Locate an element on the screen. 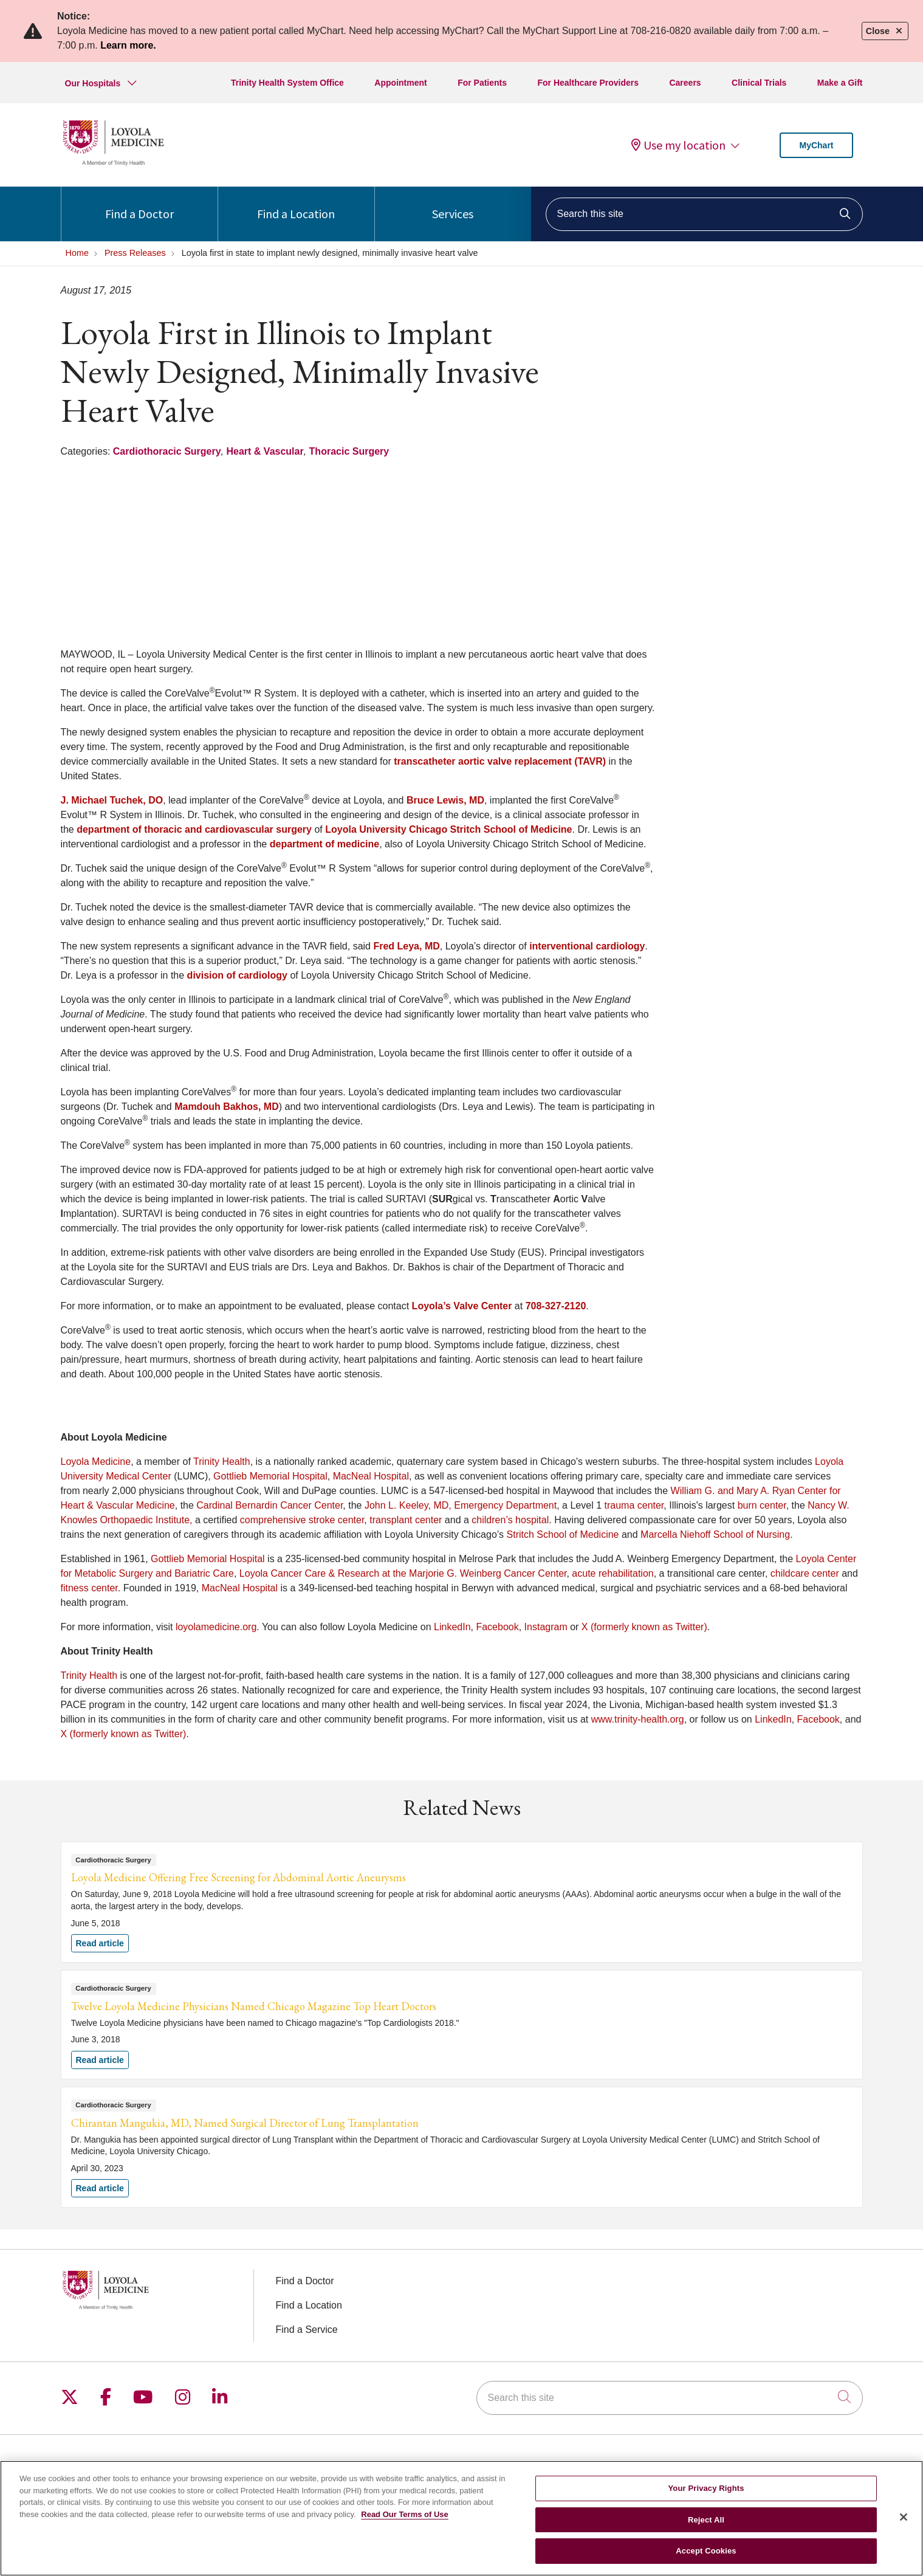 The image size is (923, 2576). Find a Location is located at coordinates (296, 204).